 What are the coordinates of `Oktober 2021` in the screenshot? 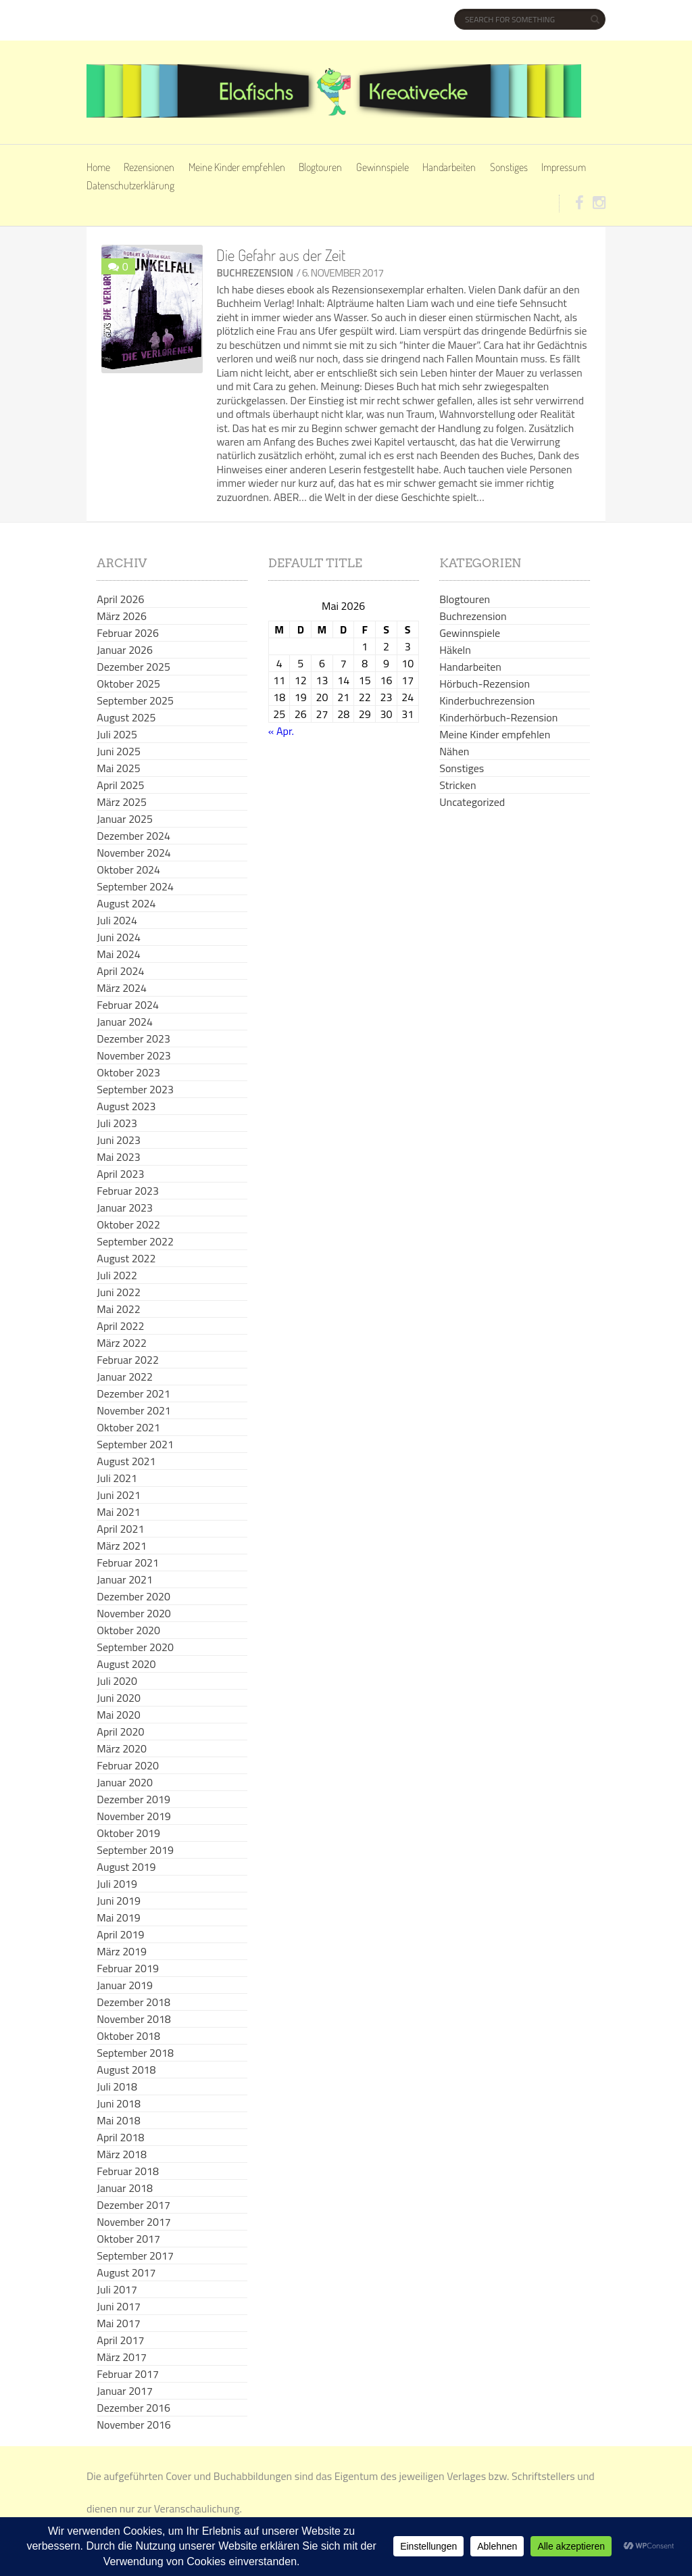 It's located at (128, 1427).